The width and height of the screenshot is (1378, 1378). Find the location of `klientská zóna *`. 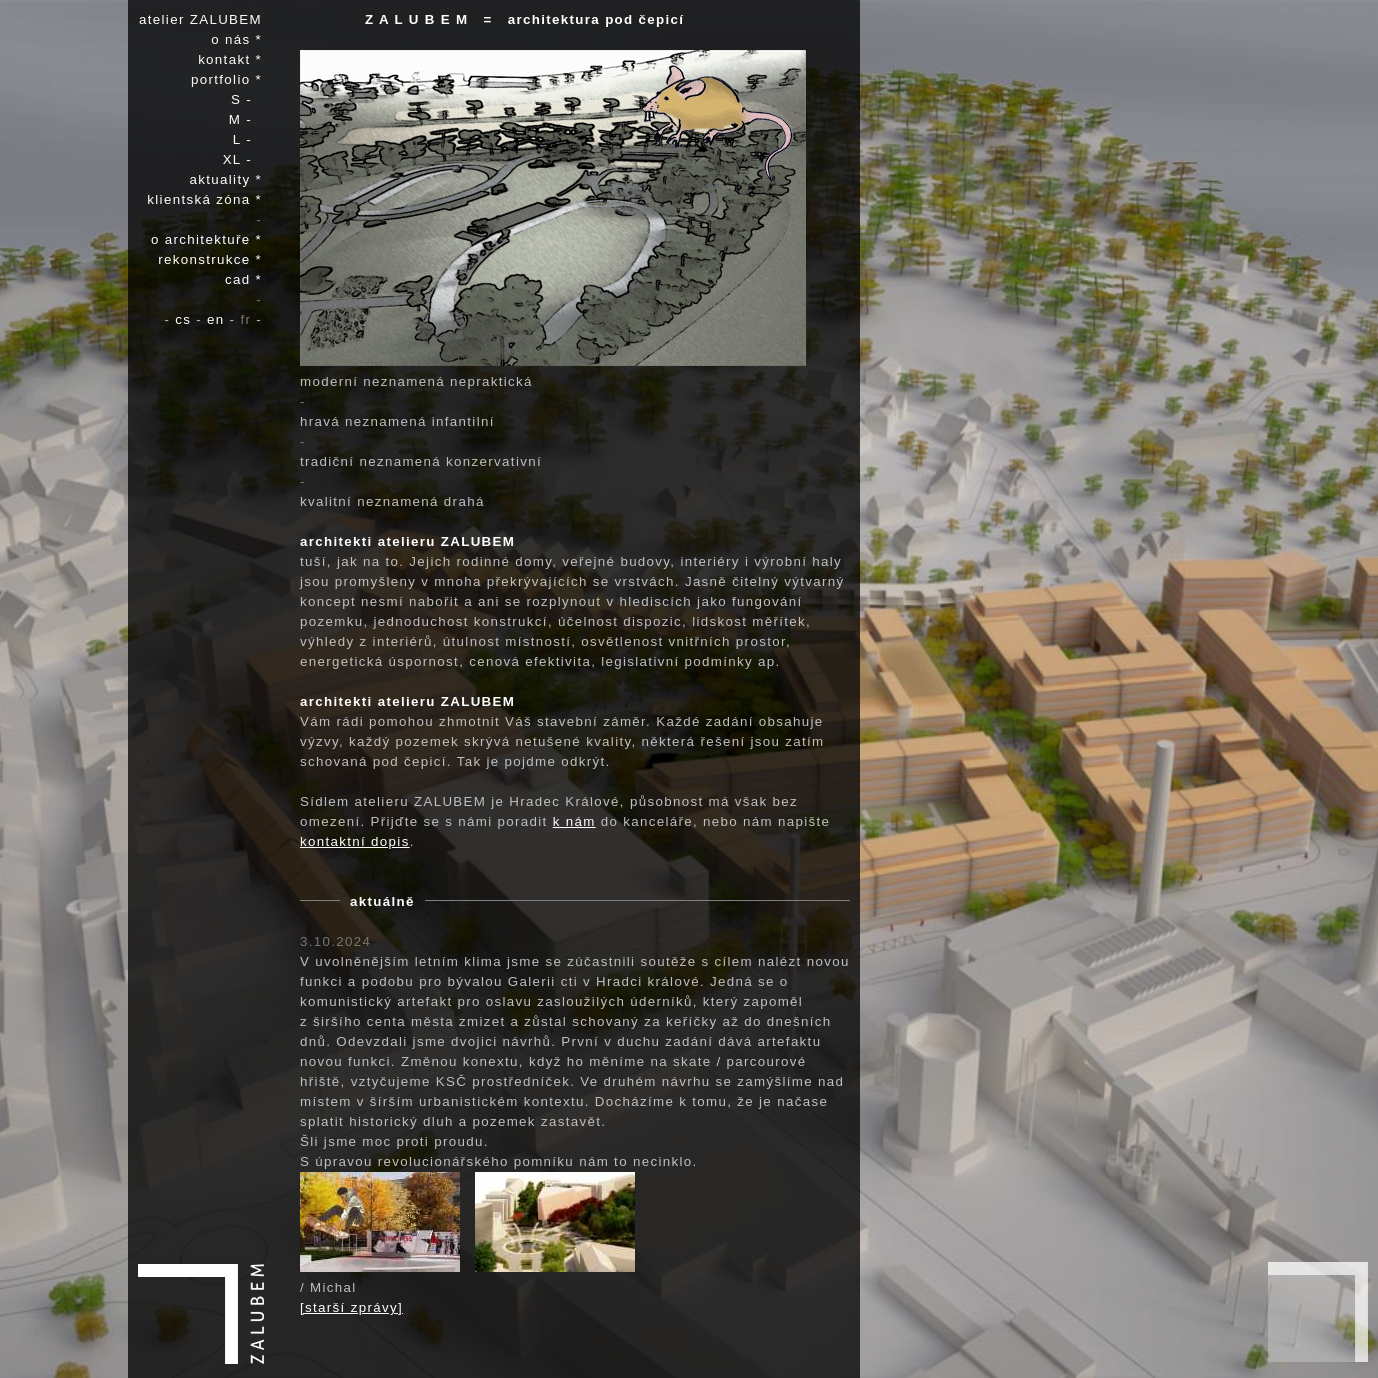

klientská zóna * is located at coordinates (204, 199).